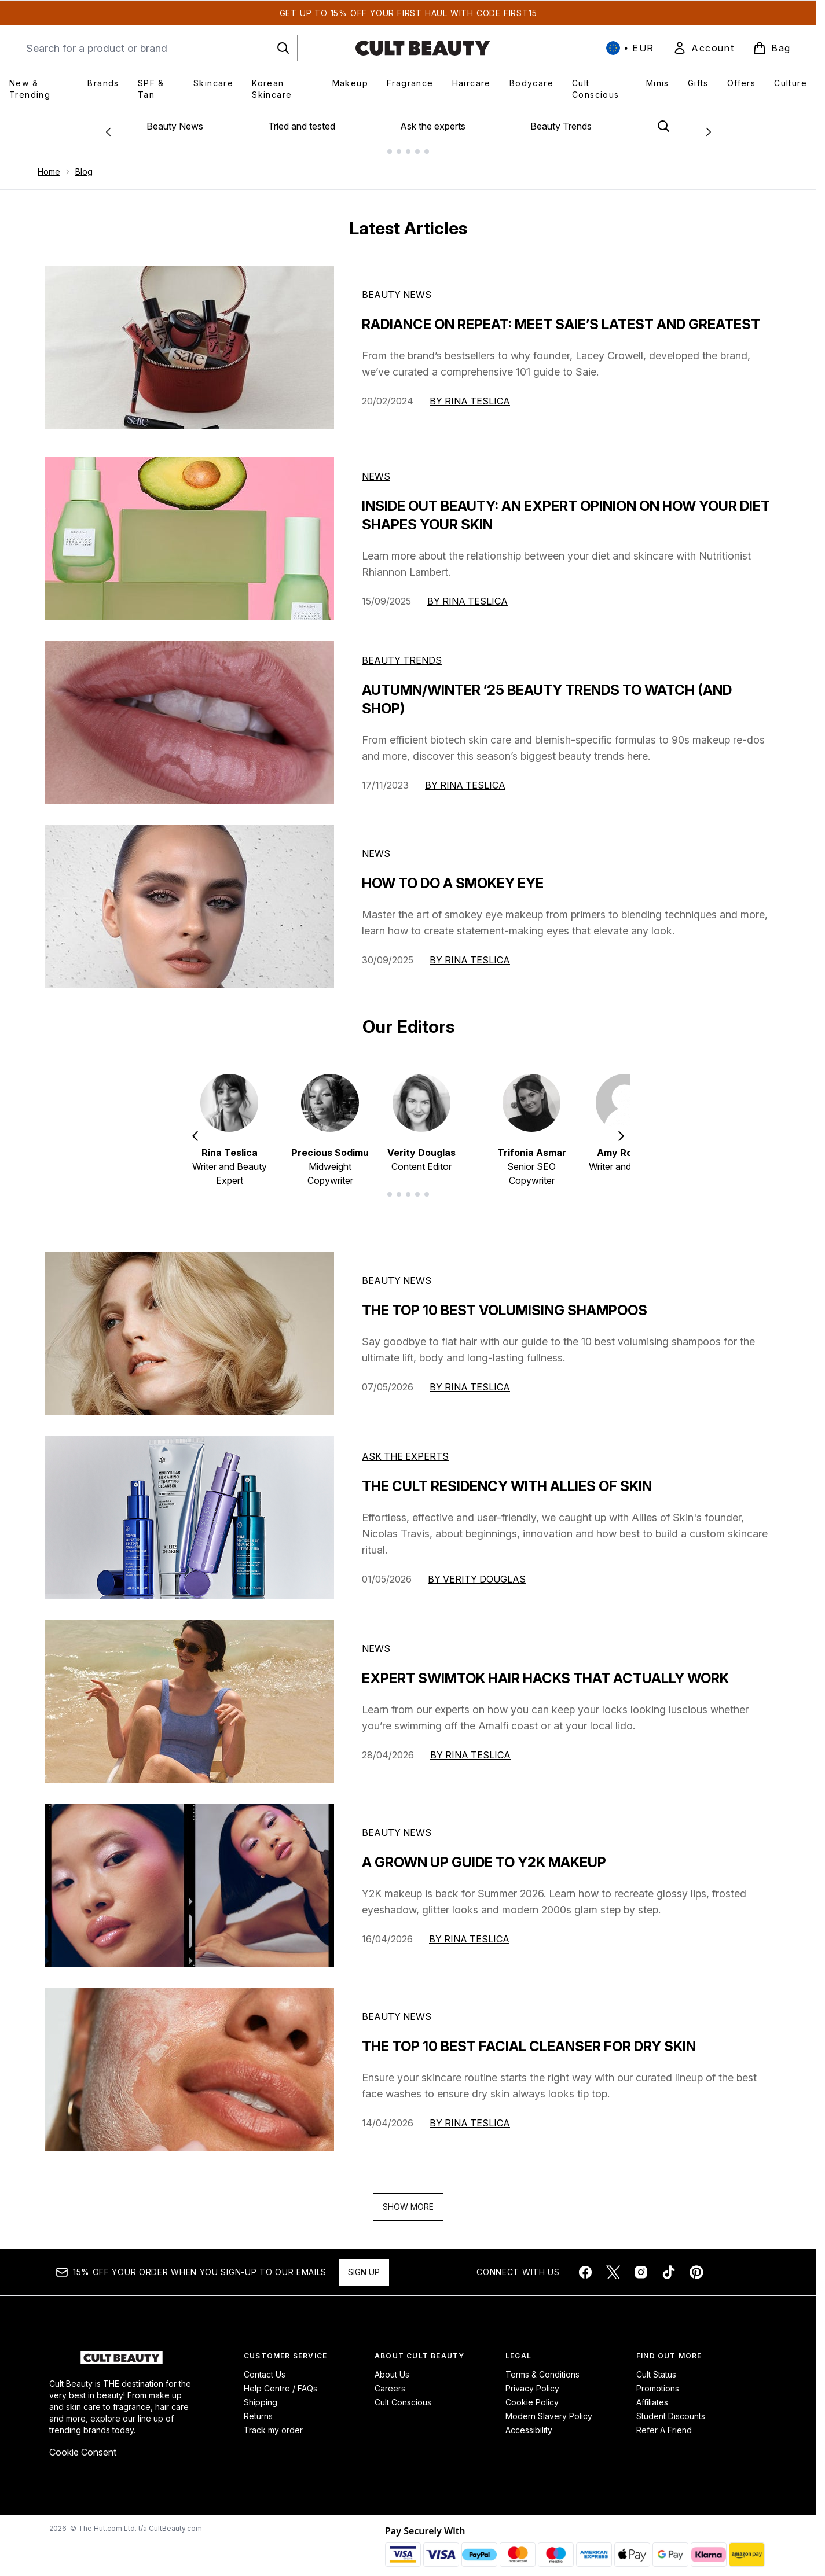 This screenshot has height=2576, width=825. I want to click on Affiliates, so click(652, 2393).